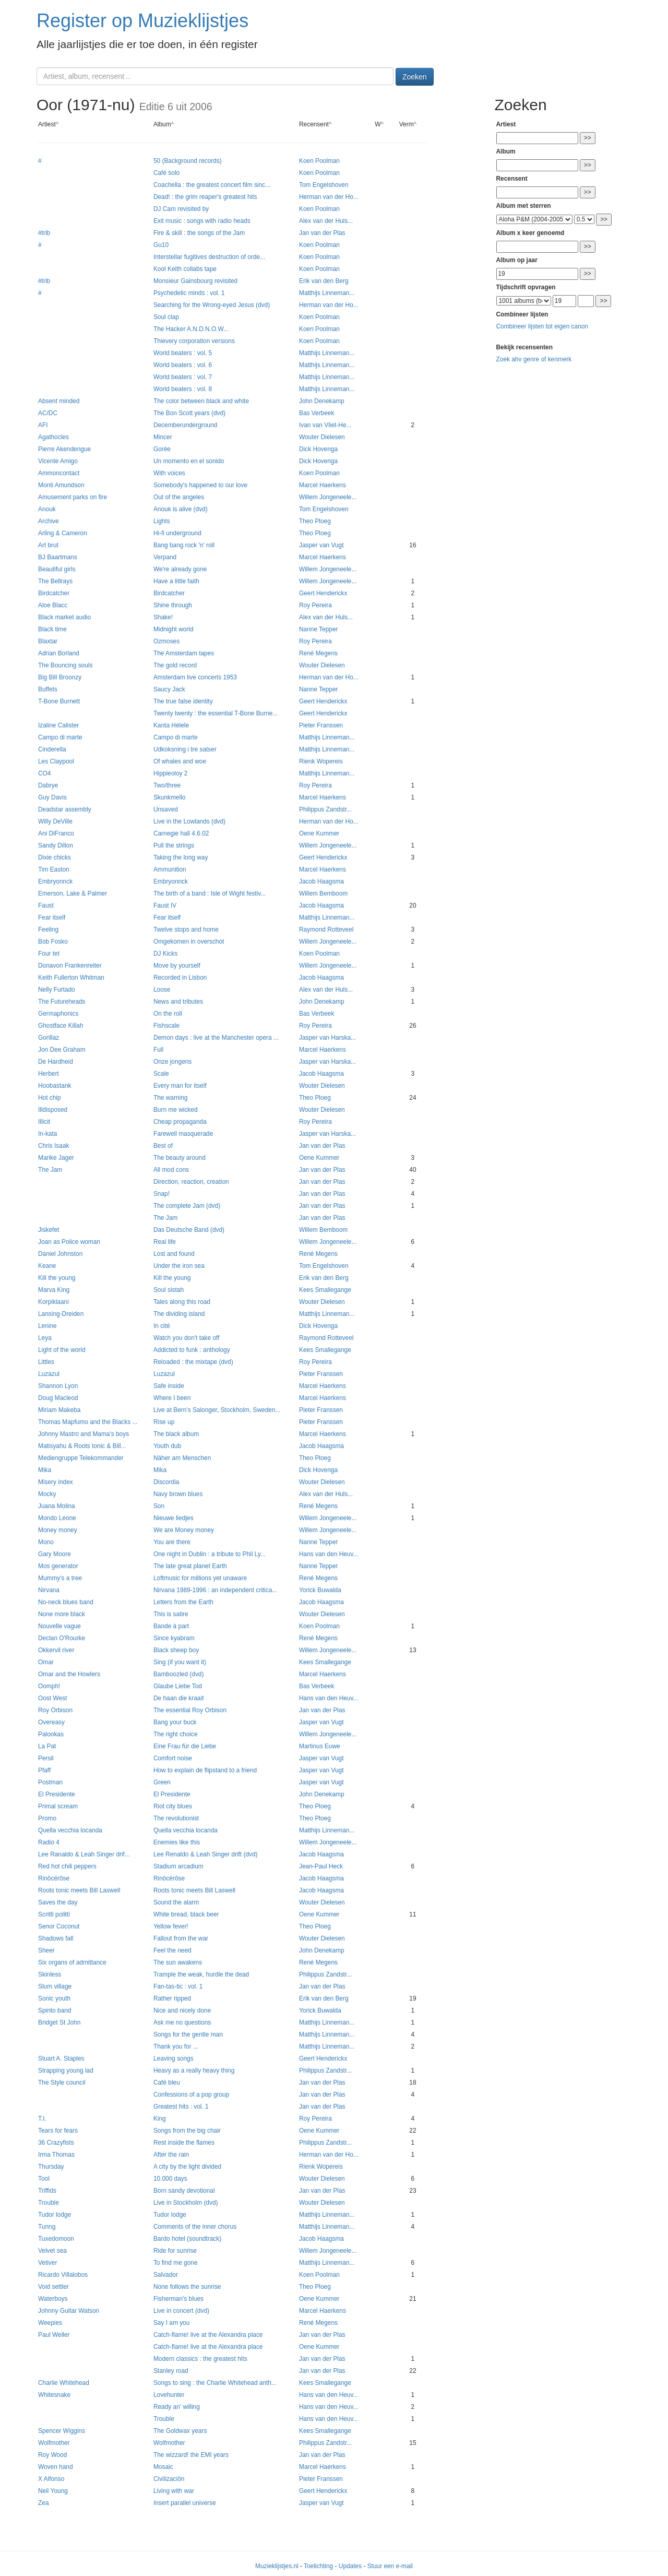  What do you see at coordinates (170, 1097) in the screenshot?
I see `The warning` at bounding box center [170, 1097].